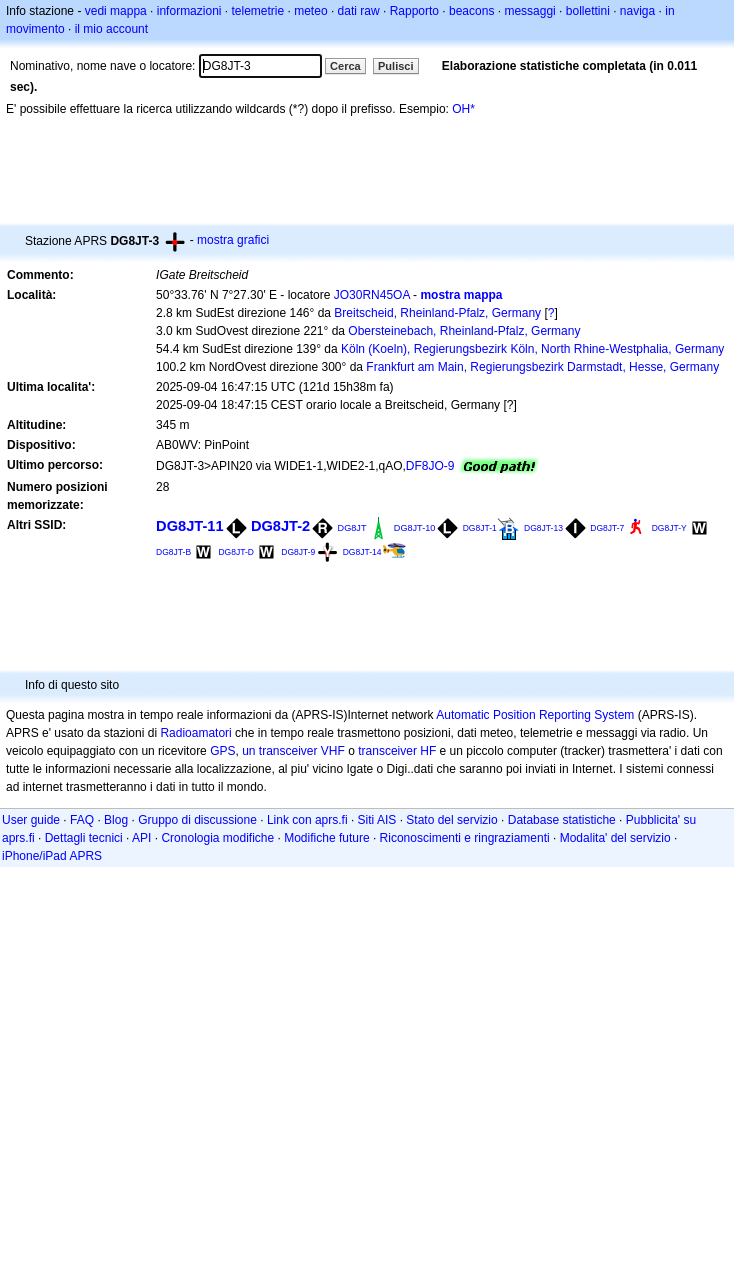  Describe the element at coordinates (222, 751) in the screenshot. I see `GPS` at that location.